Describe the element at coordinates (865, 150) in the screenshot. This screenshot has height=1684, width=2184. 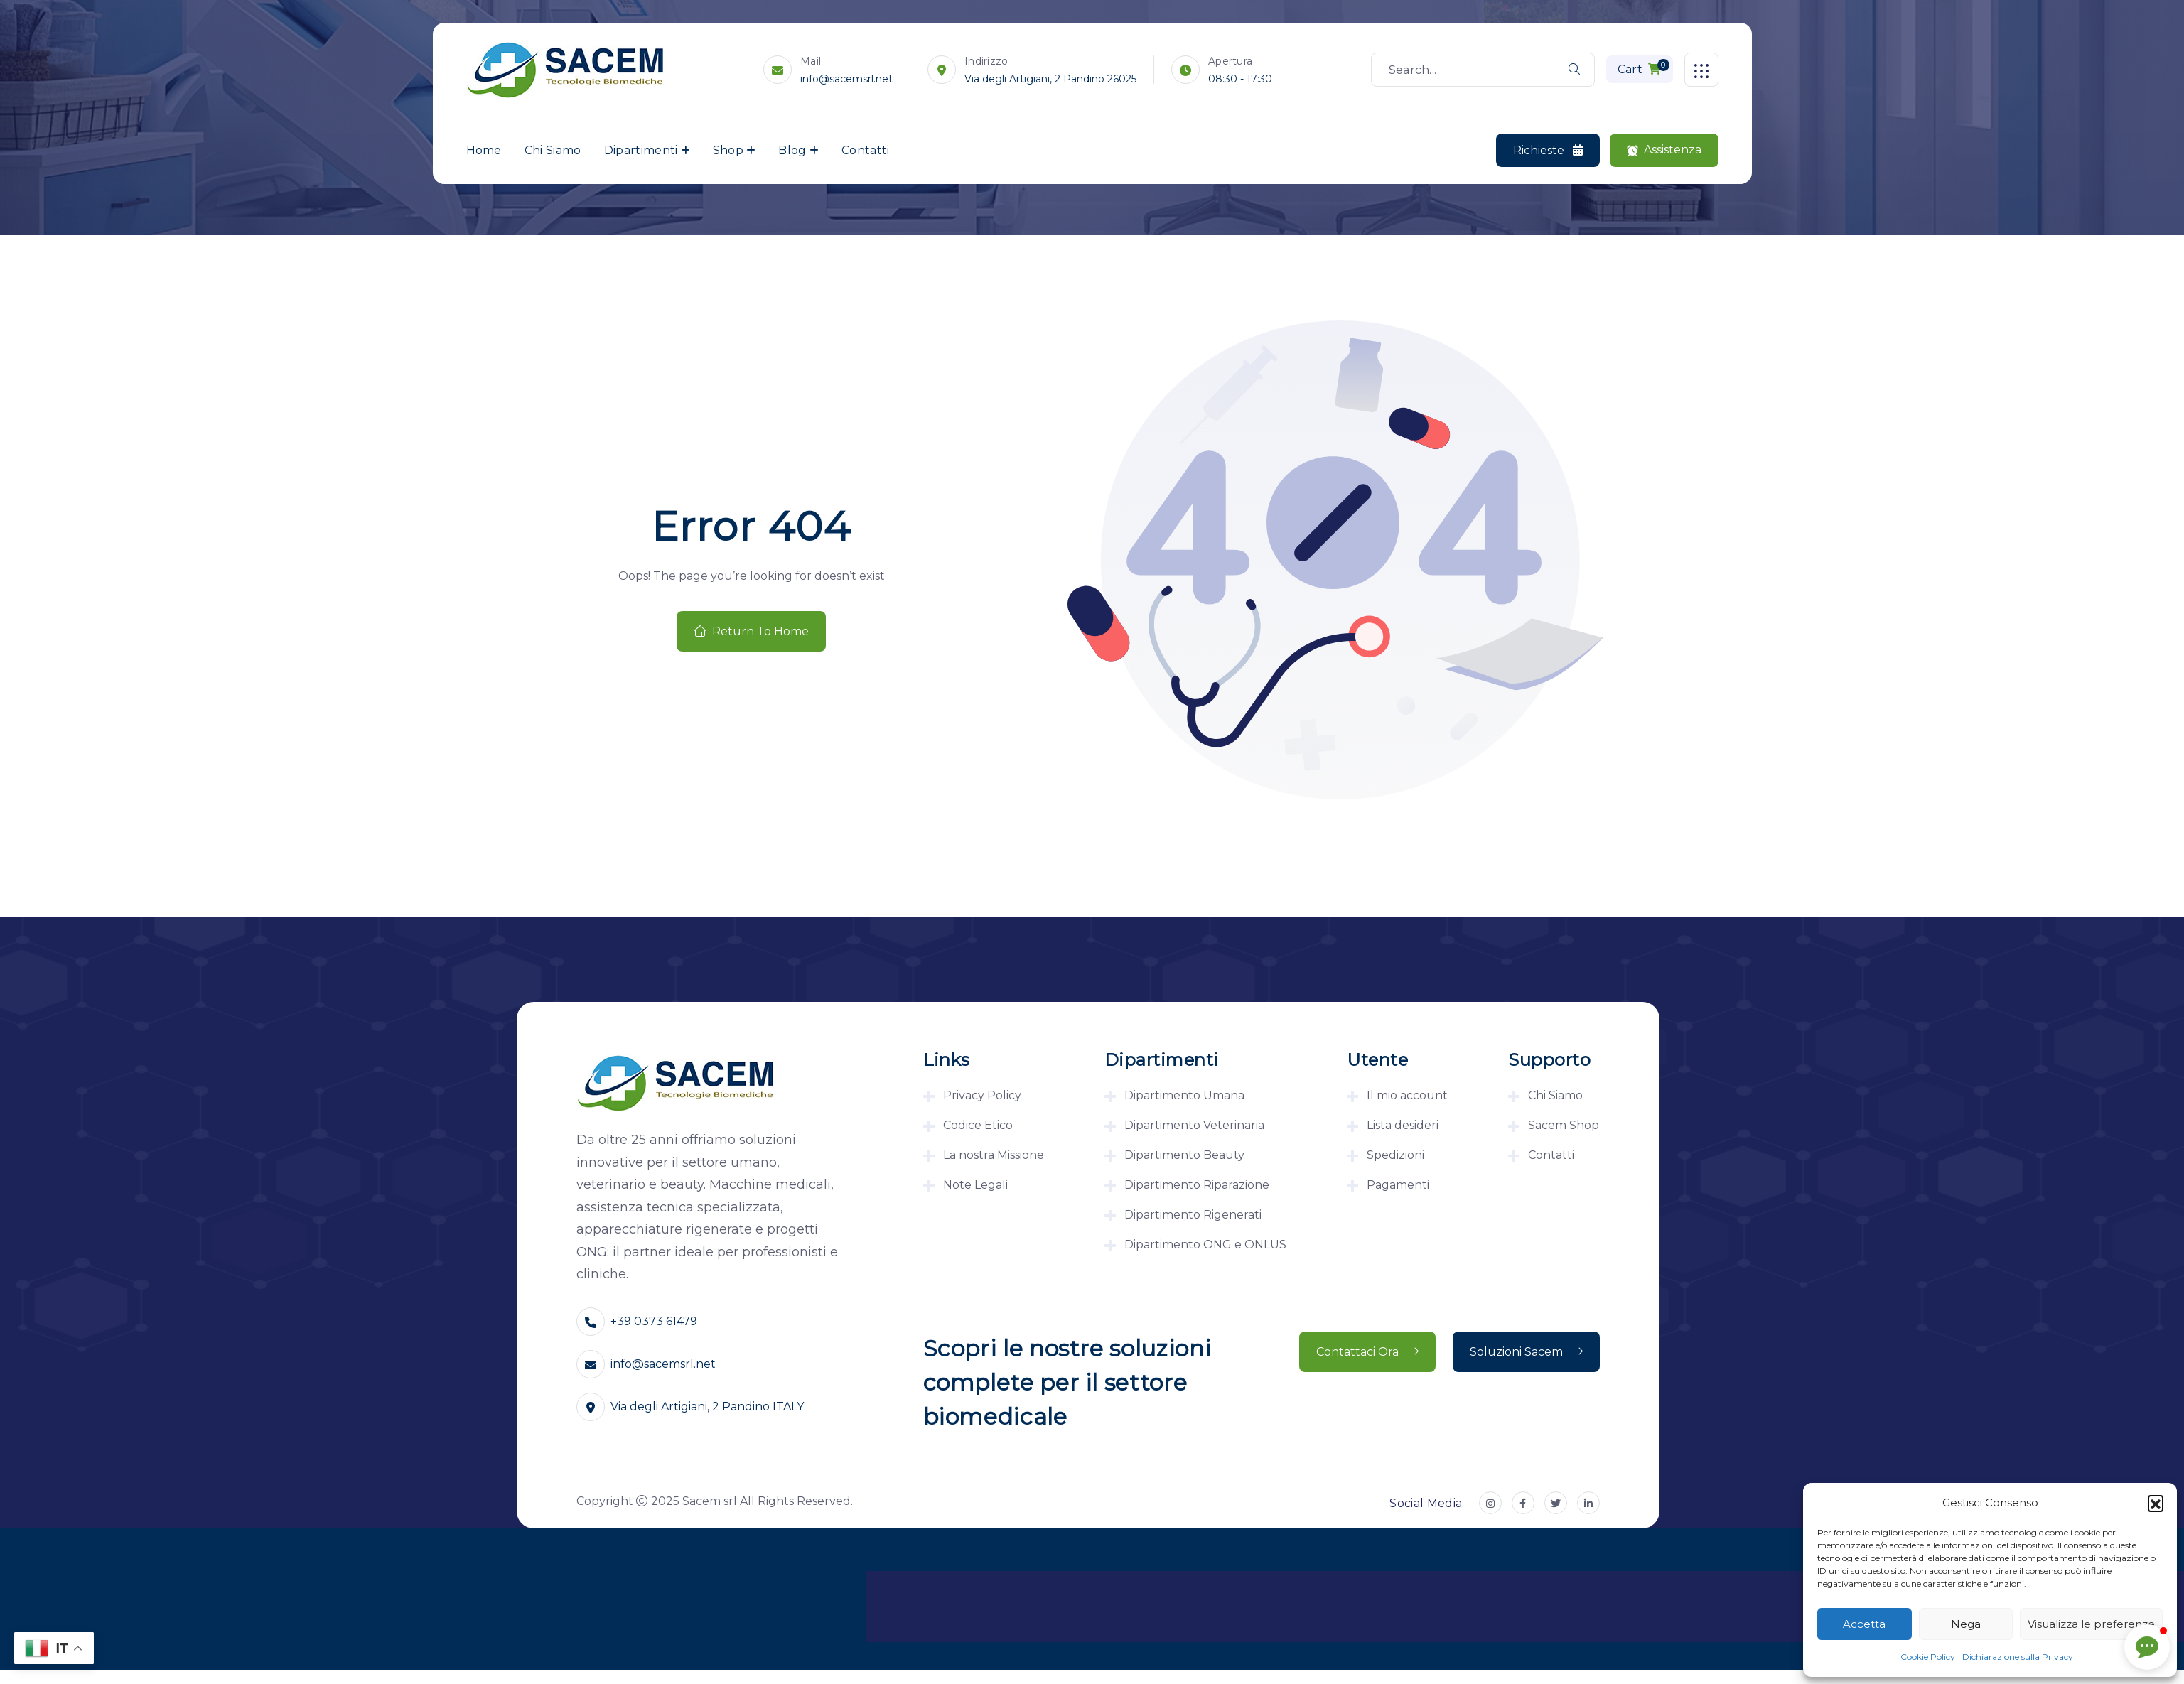
I see `Contatti` at that location.